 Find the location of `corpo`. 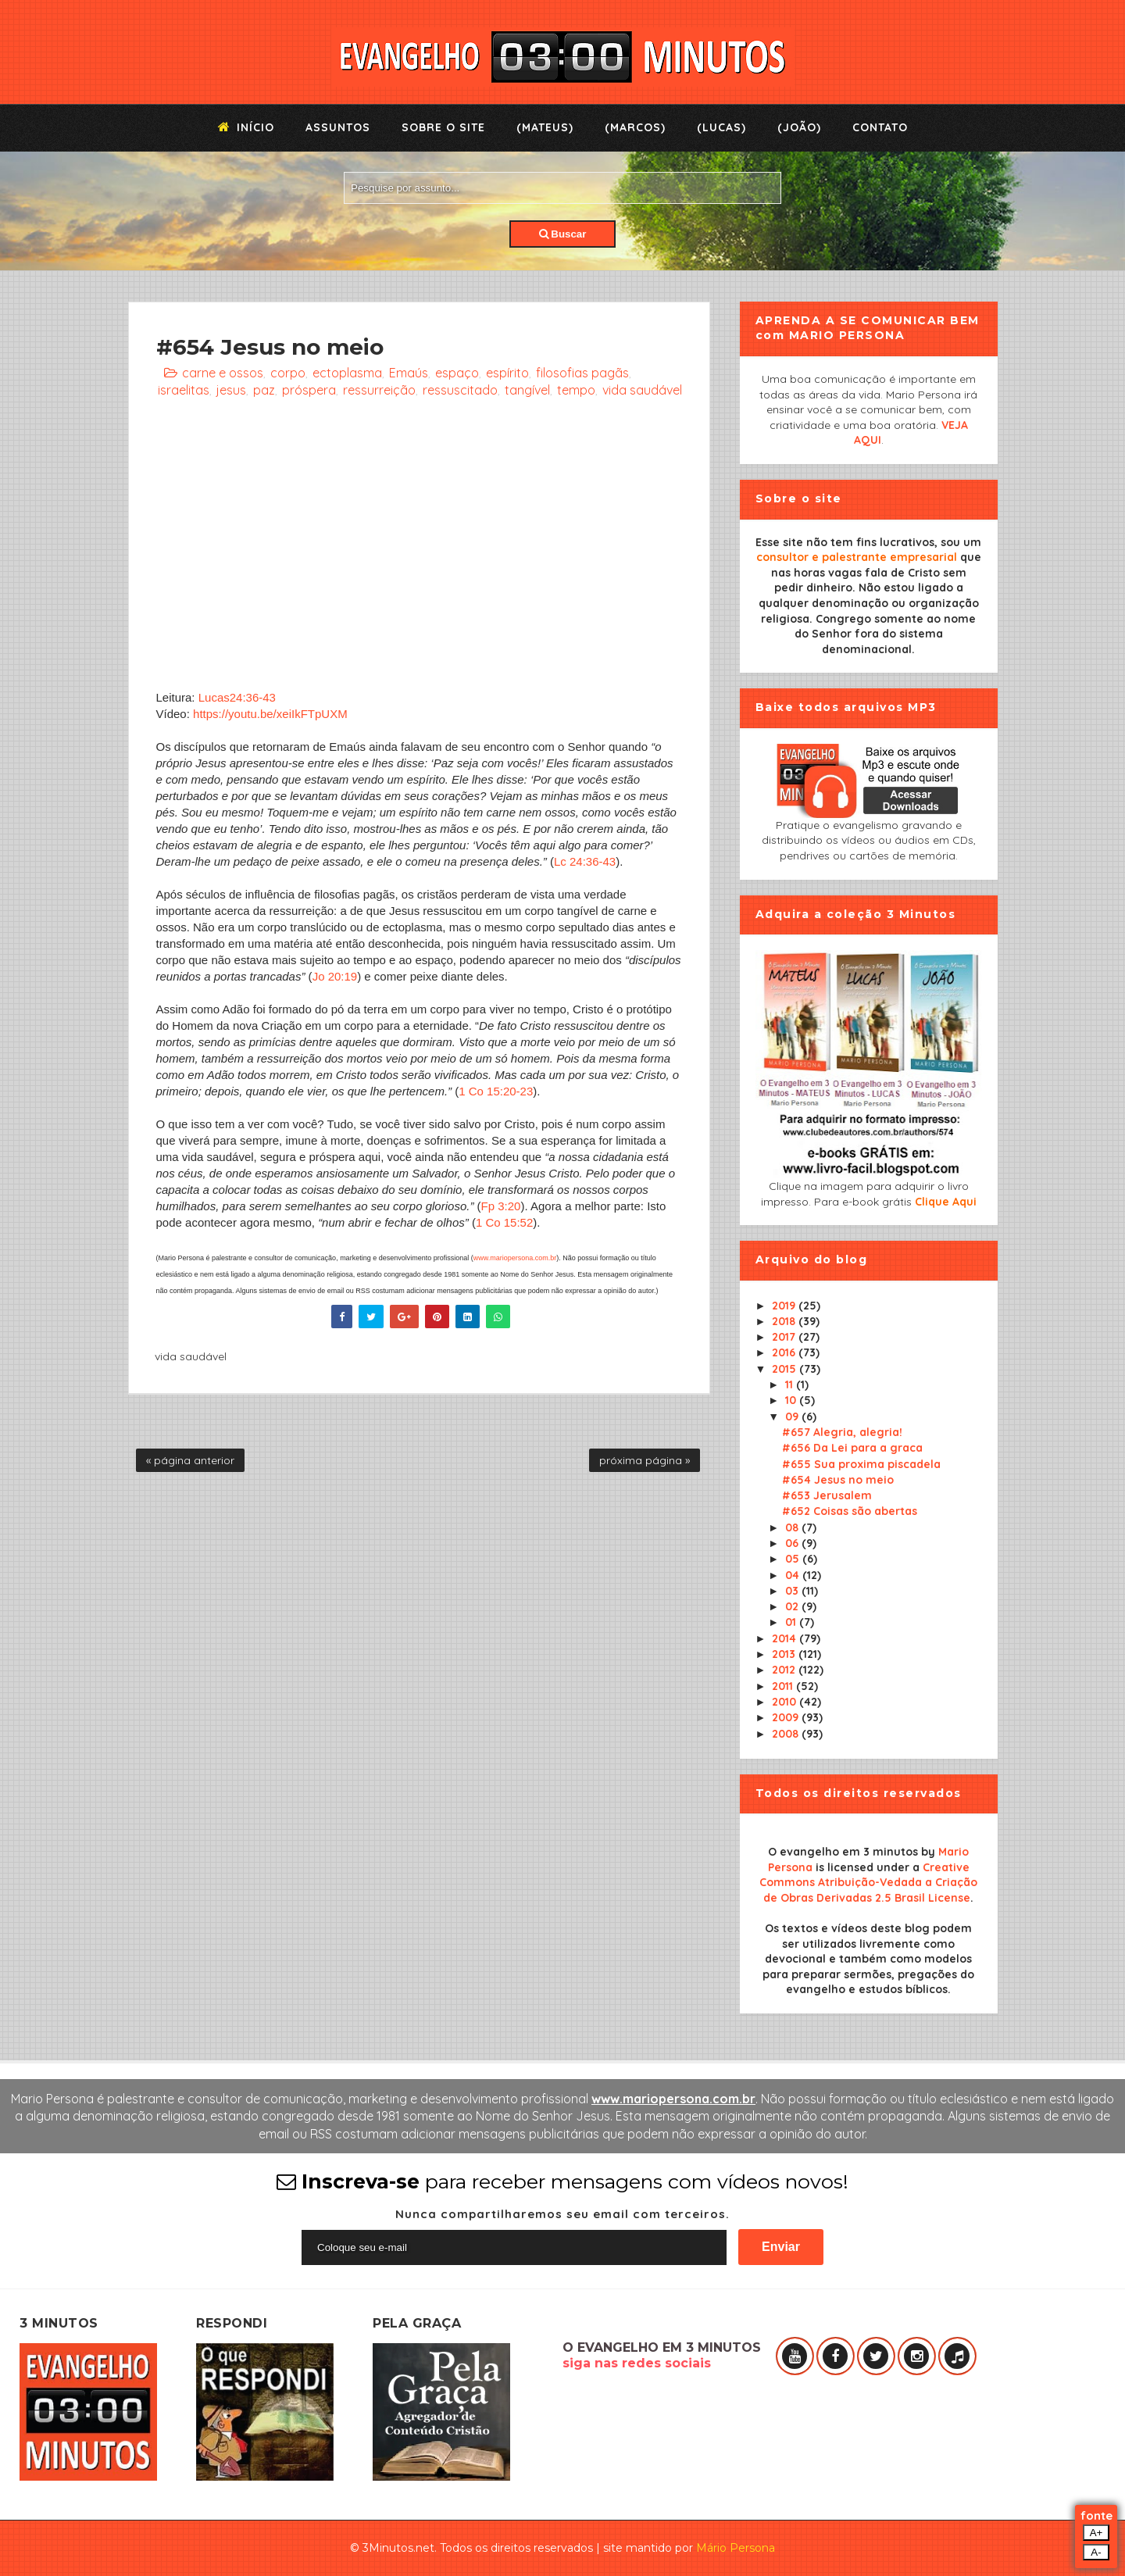

corpo is located at coordinates (287, 373).